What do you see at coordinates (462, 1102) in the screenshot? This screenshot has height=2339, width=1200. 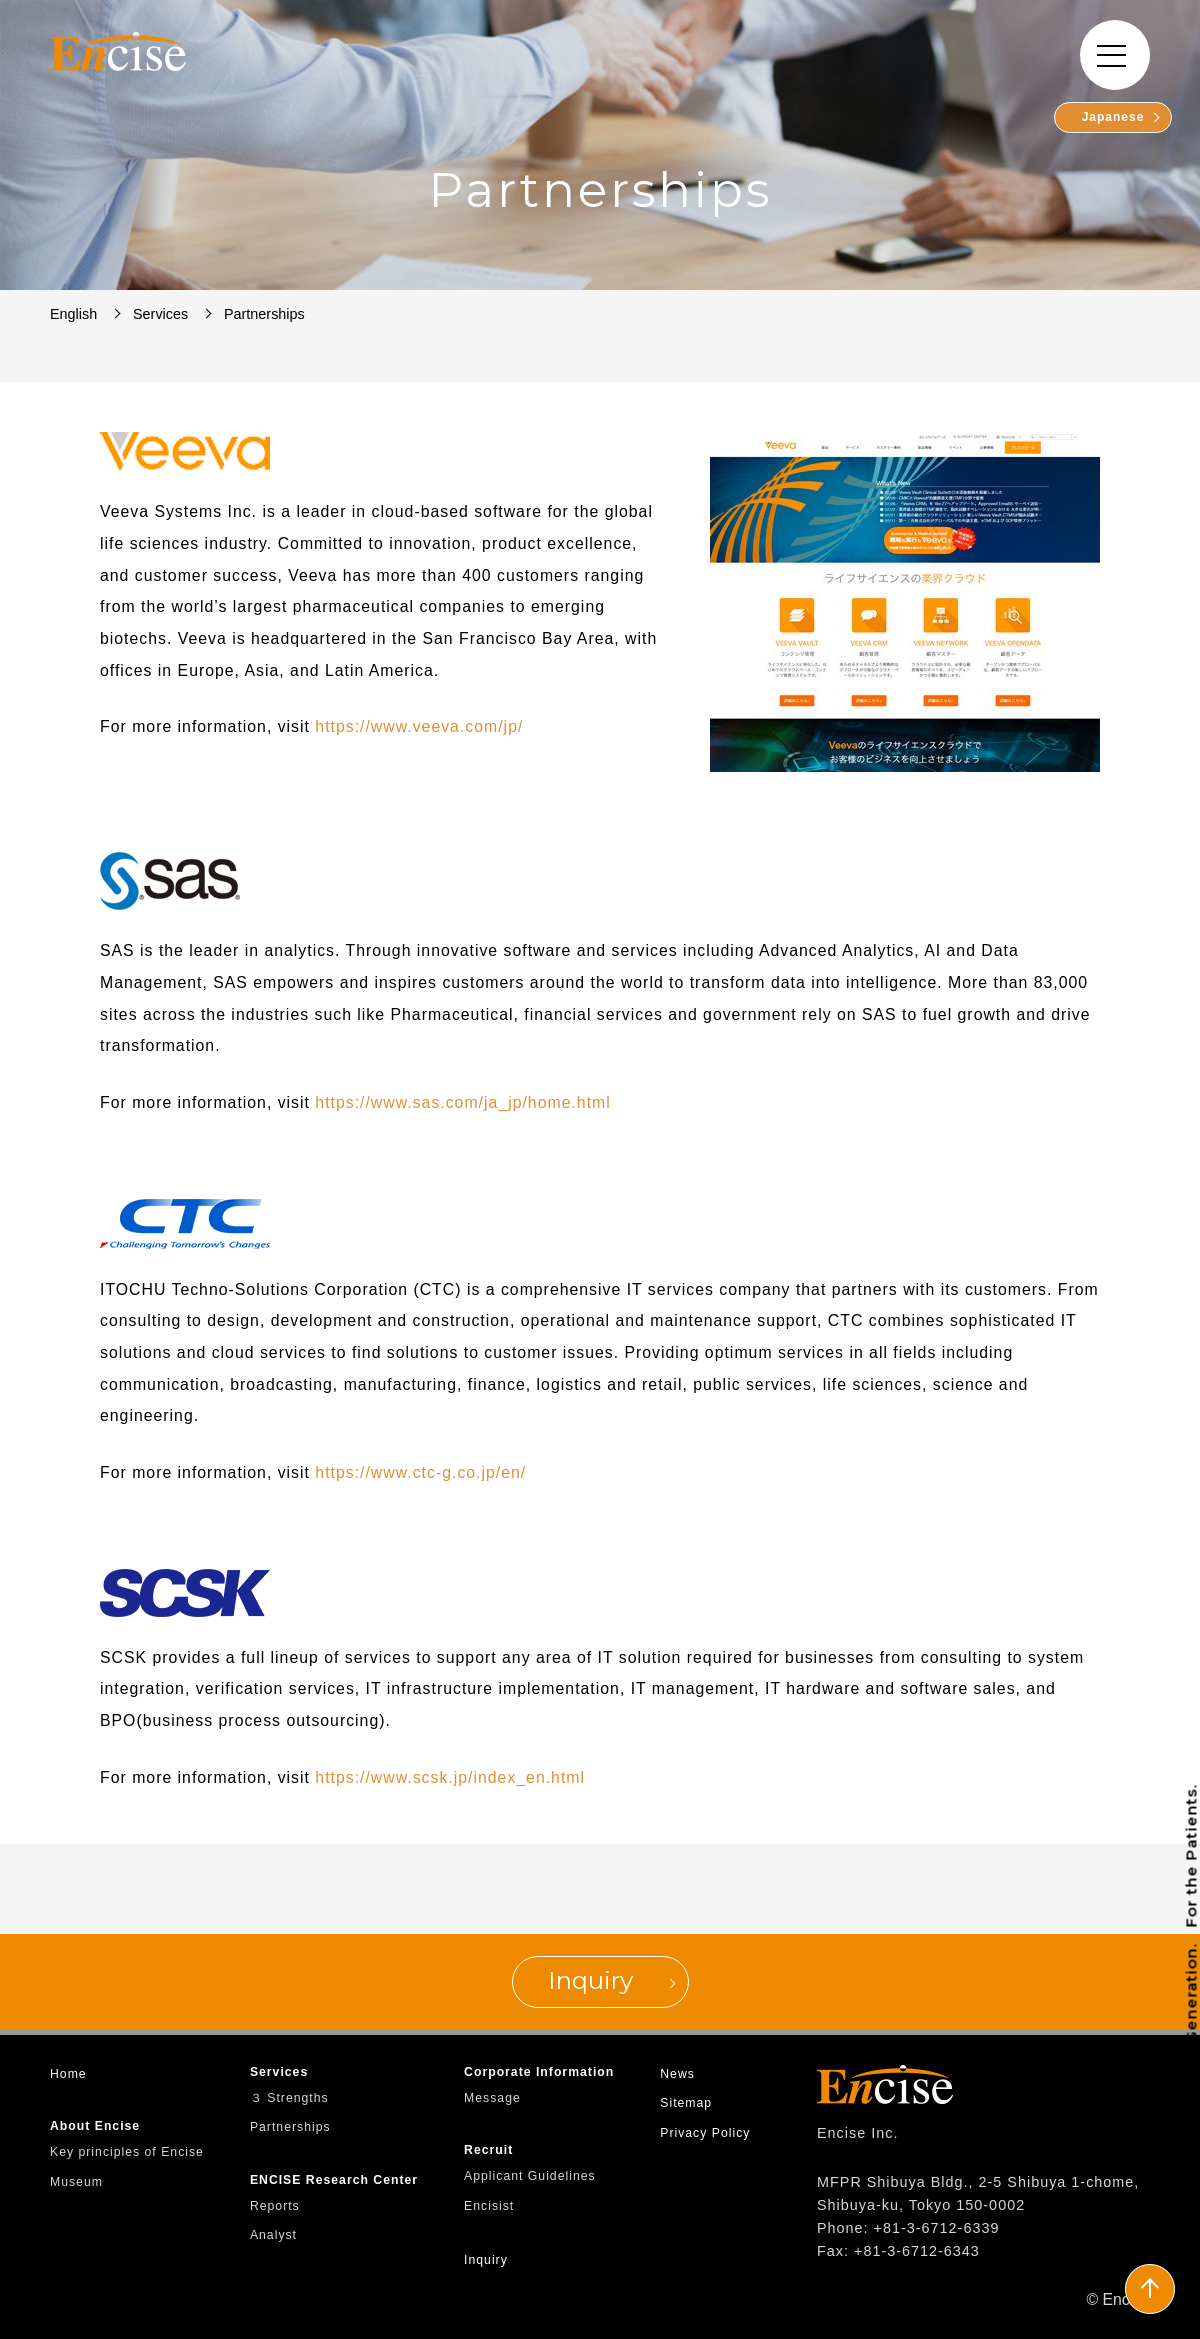 I see `https://www.sas.com/ja_jp/home.html` at bounding box center [462, 1102].